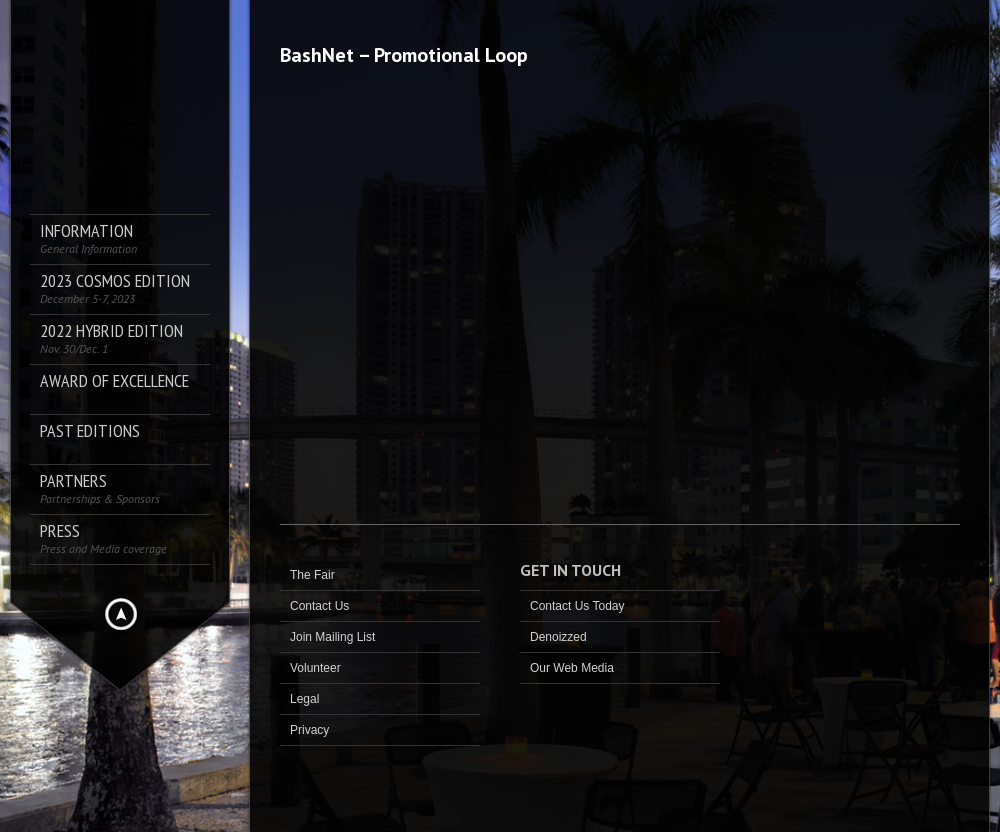 The image size is (1000, 832). Describe the element at coordinates (558, 637) in the screenshot. I see `Denoizzed` at that location.